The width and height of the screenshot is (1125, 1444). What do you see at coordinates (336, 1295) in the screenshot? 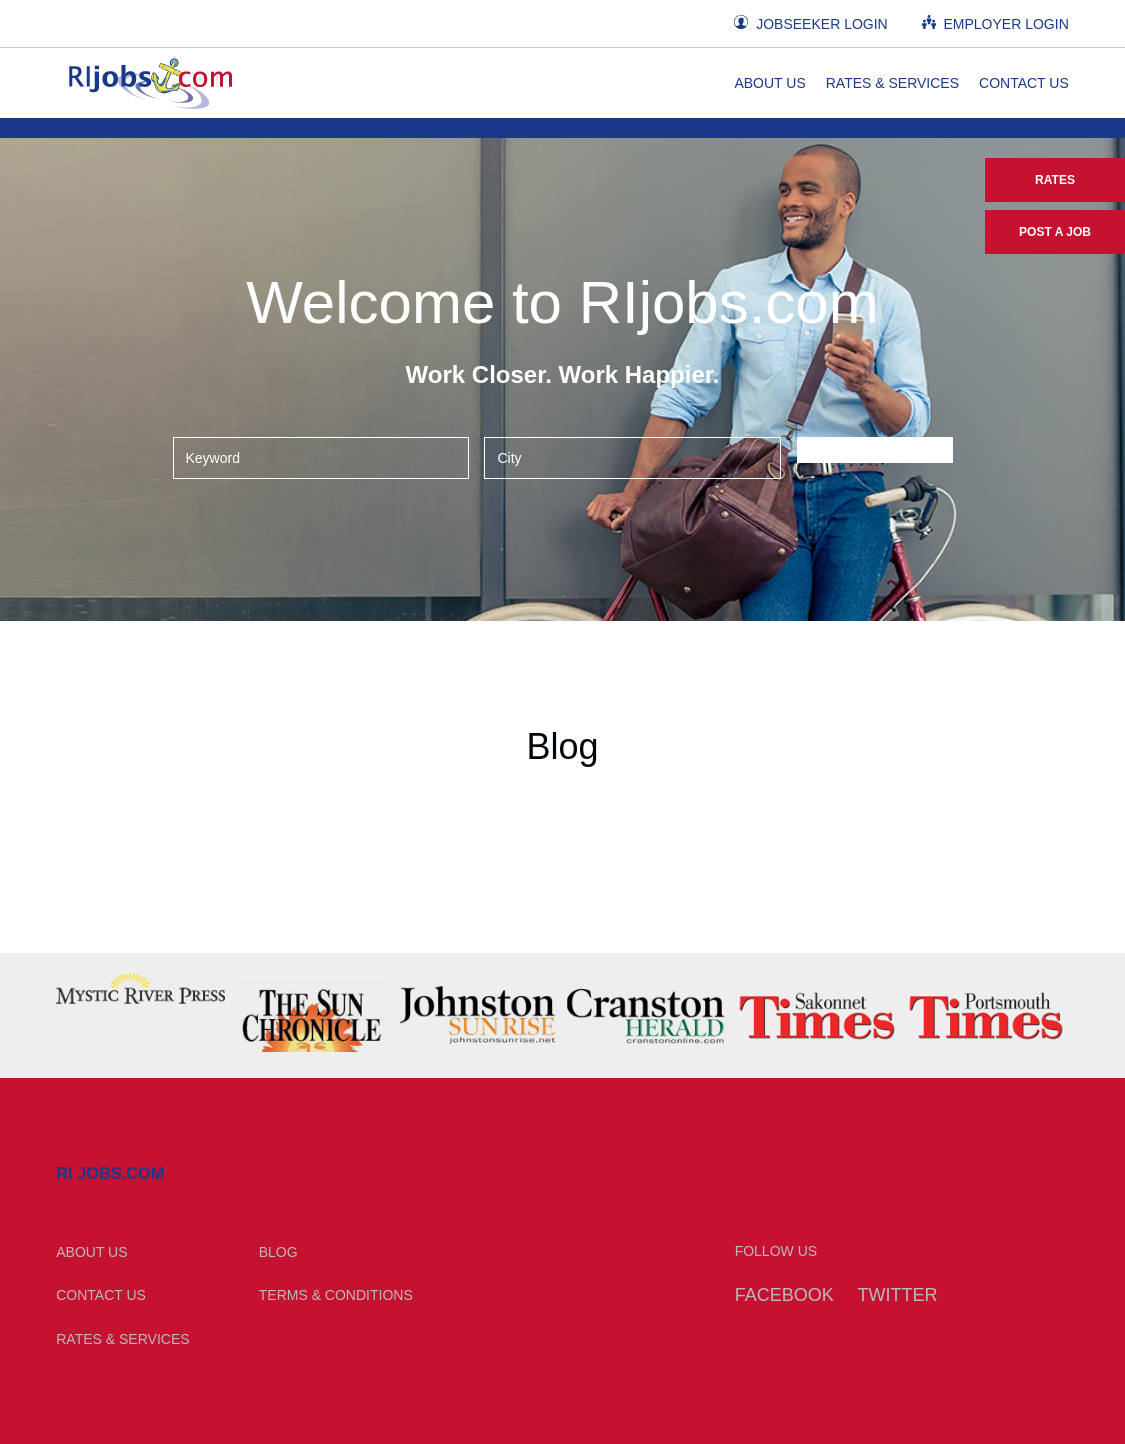
I see `Terms & Conditions` at bounding box center [336, 1295].